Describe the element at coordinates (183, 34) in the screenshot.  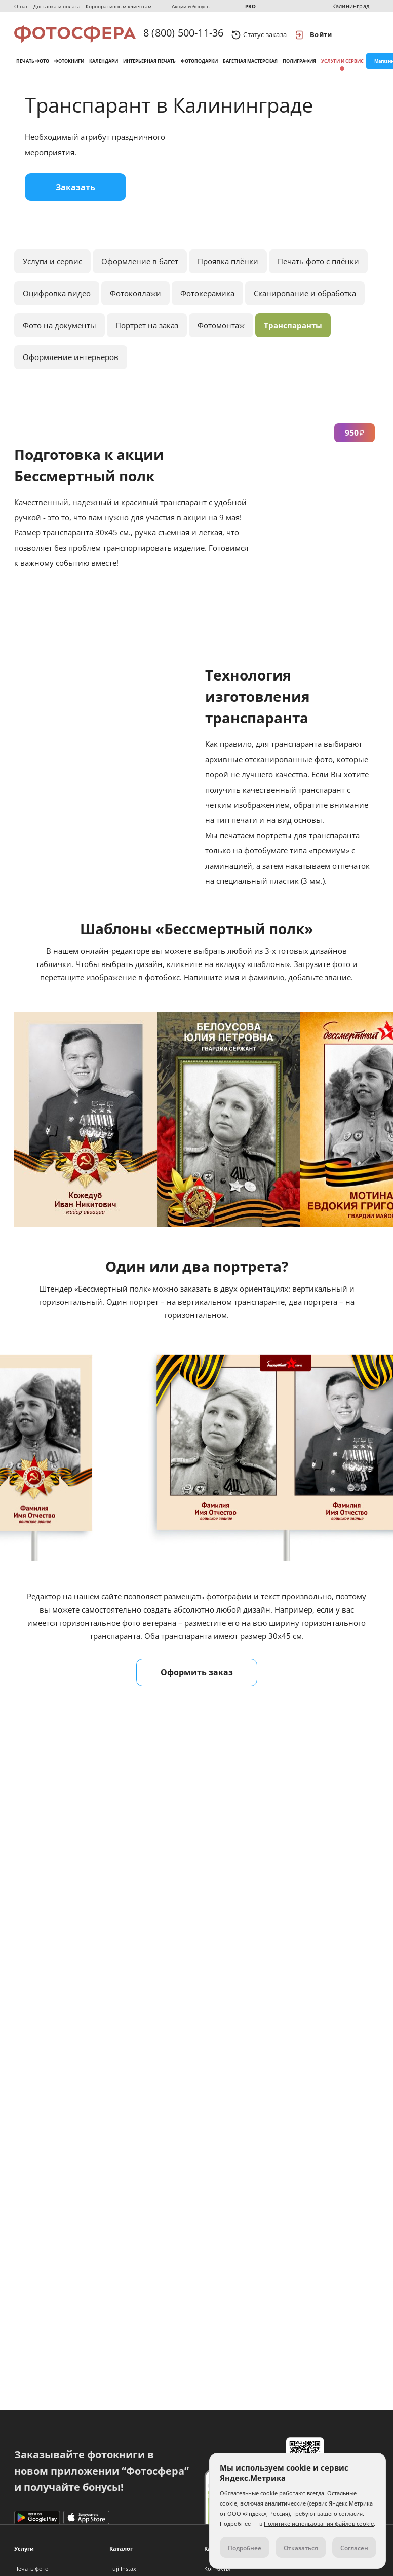
I see `8 (800) 500-11-36` at that location.